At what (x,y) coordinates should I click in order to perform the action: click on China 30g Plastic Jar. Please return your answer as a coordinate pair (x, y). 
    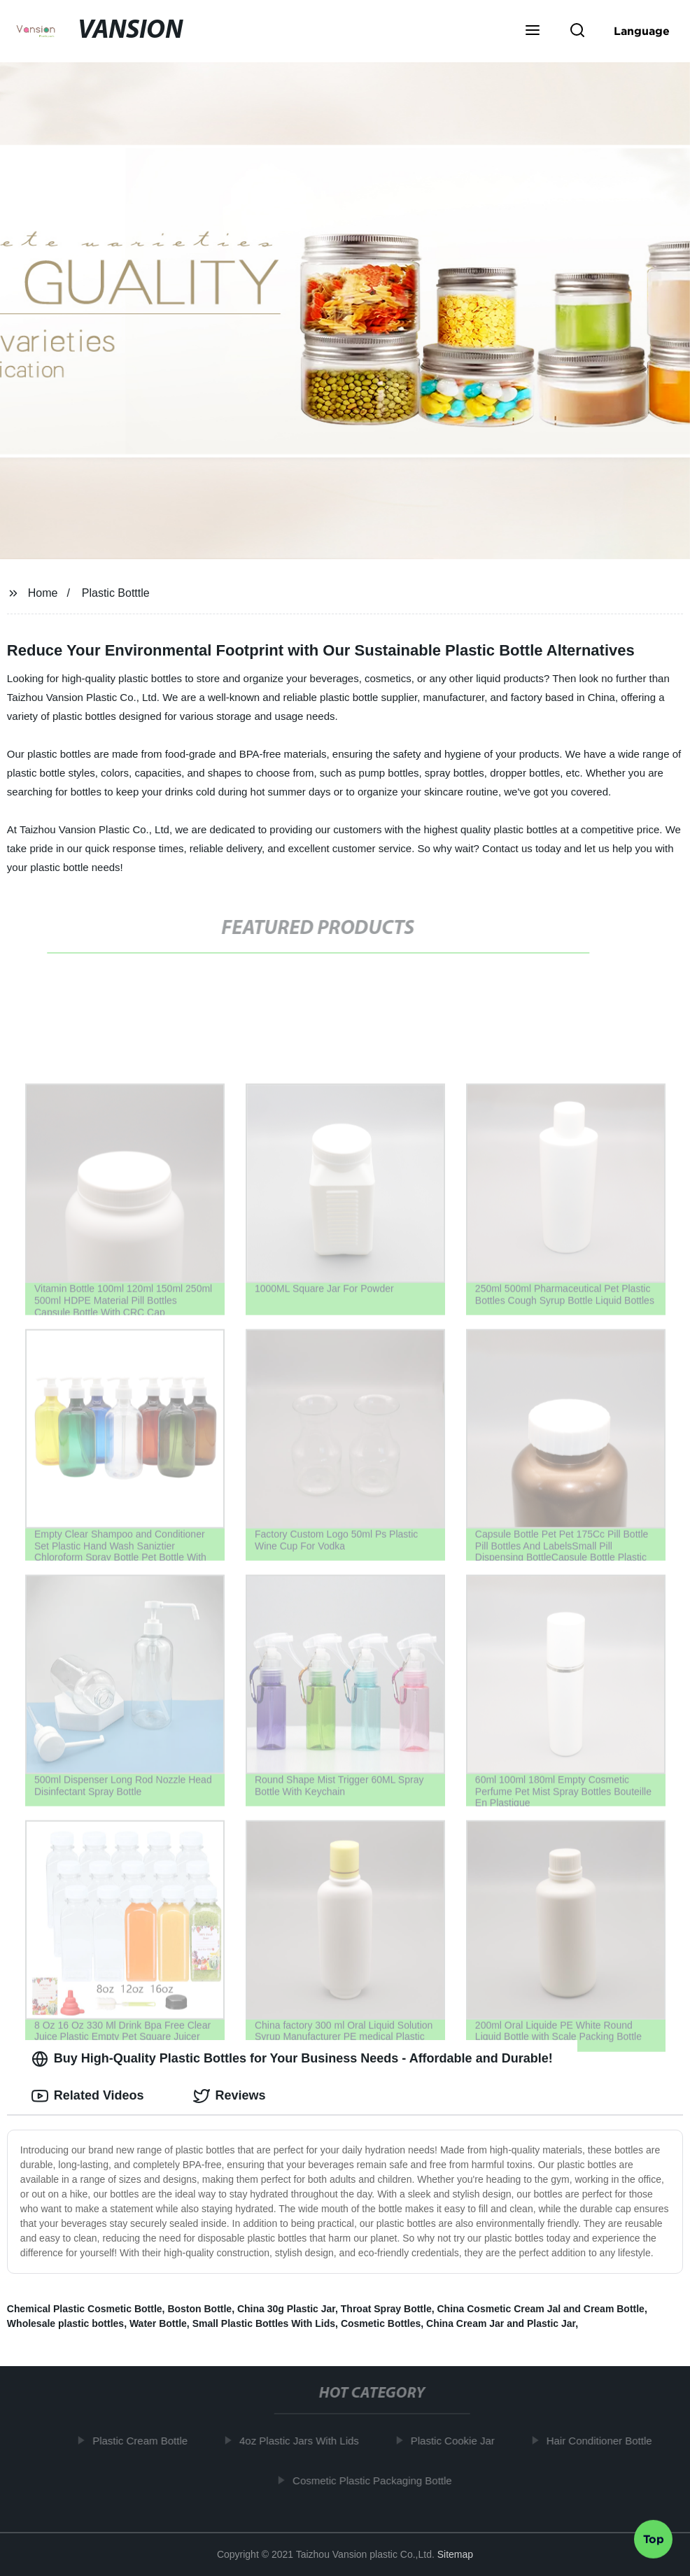
    Looking at the image, I should click on (286, 2308).